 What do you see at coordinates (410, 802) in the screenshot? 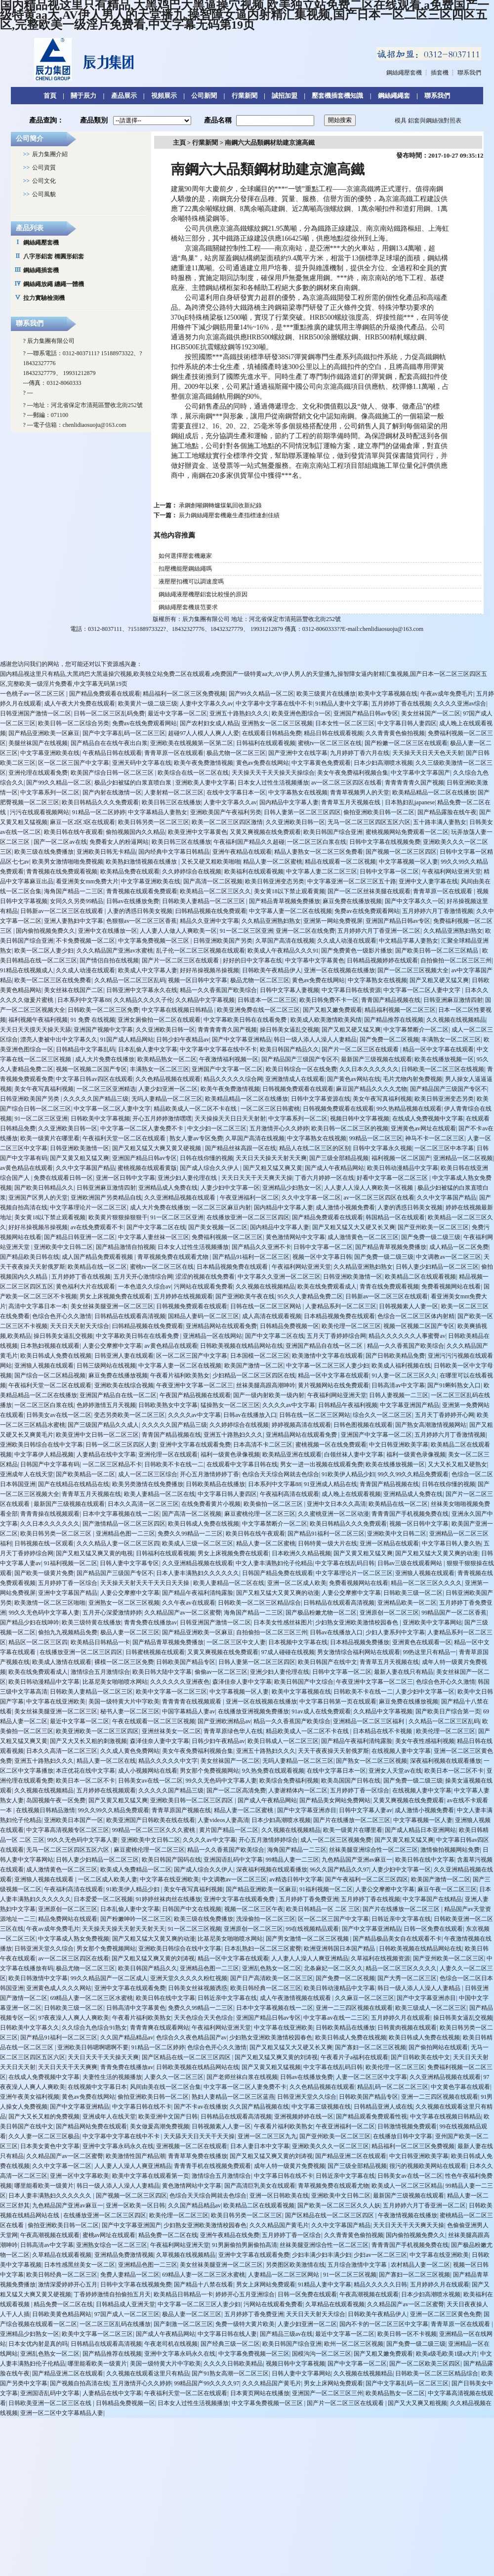
I see `日本熟妇乱japanese` at bounding box center [410, 802].